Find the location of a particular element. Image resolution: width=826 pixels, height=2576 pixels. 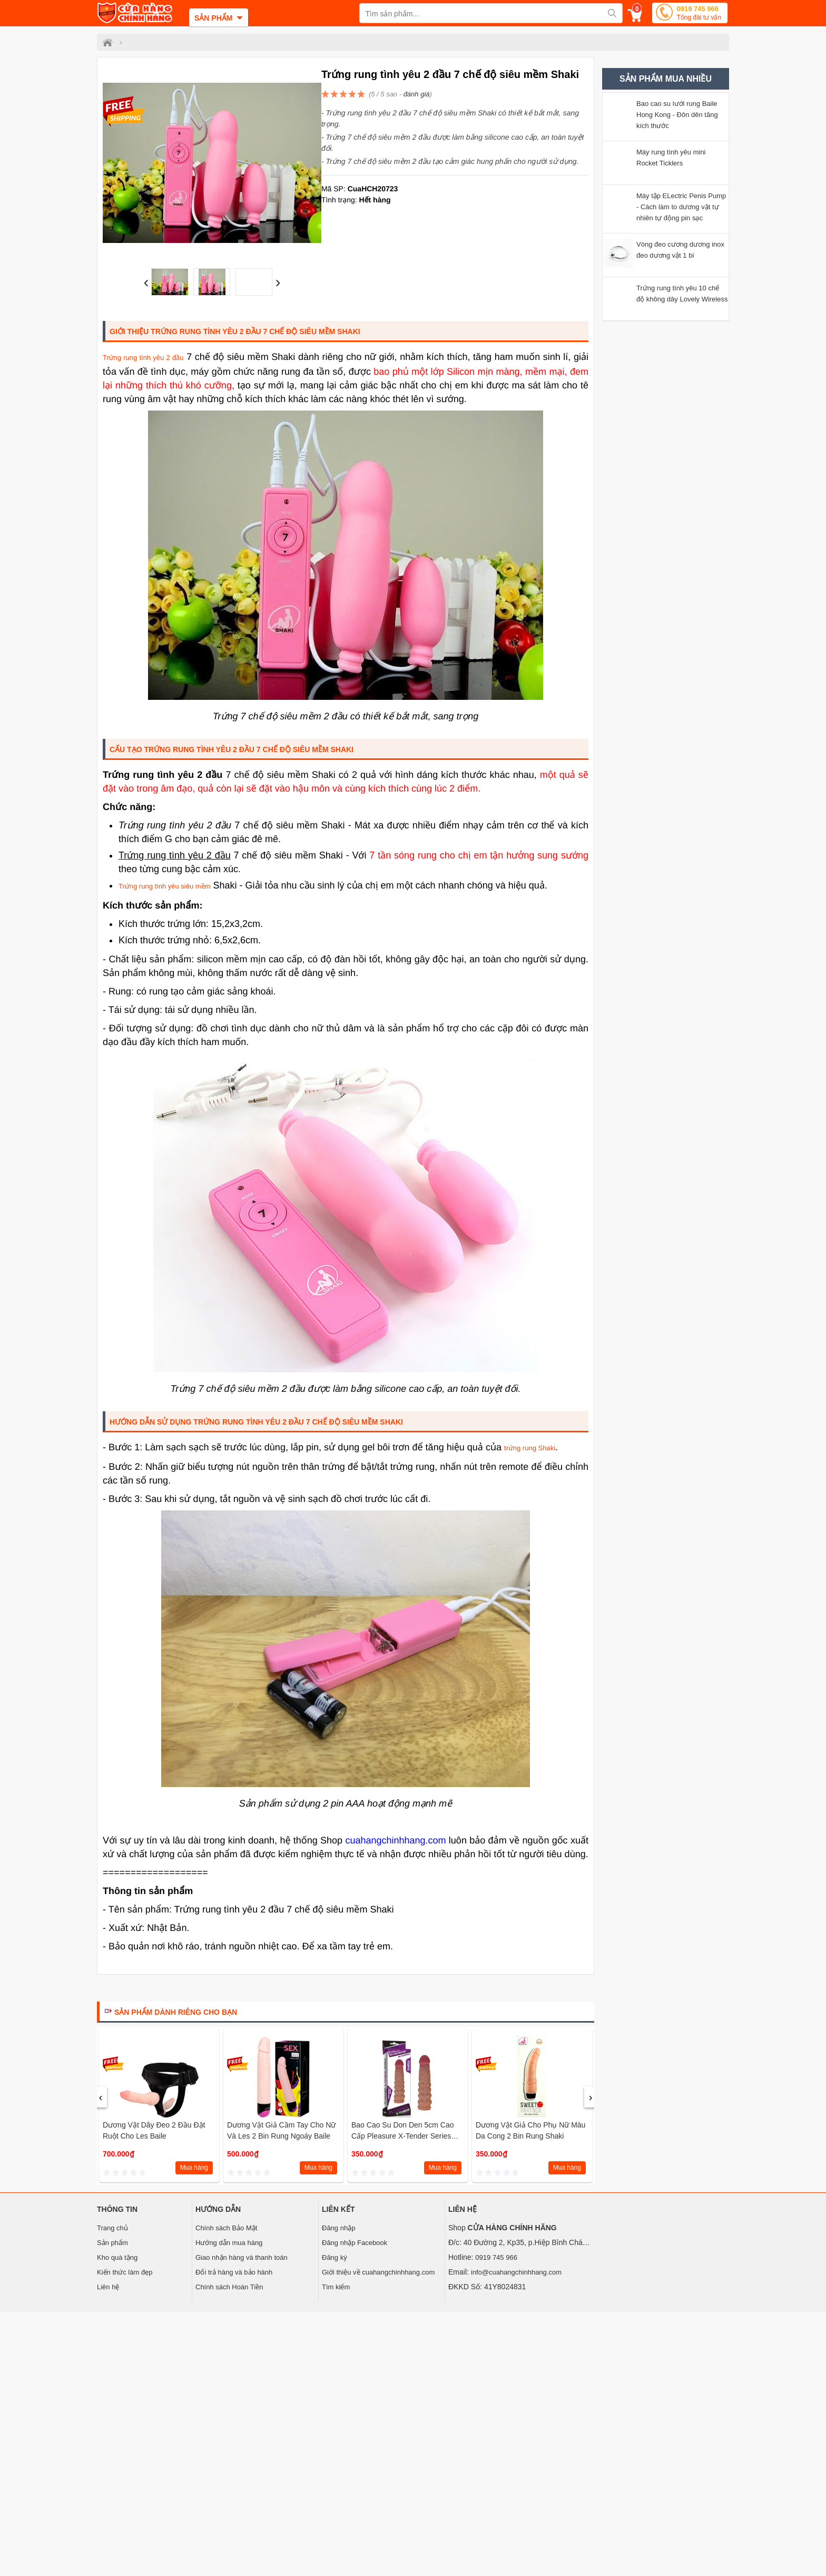

Sản phẩm is located at coordinates (112, 2243).